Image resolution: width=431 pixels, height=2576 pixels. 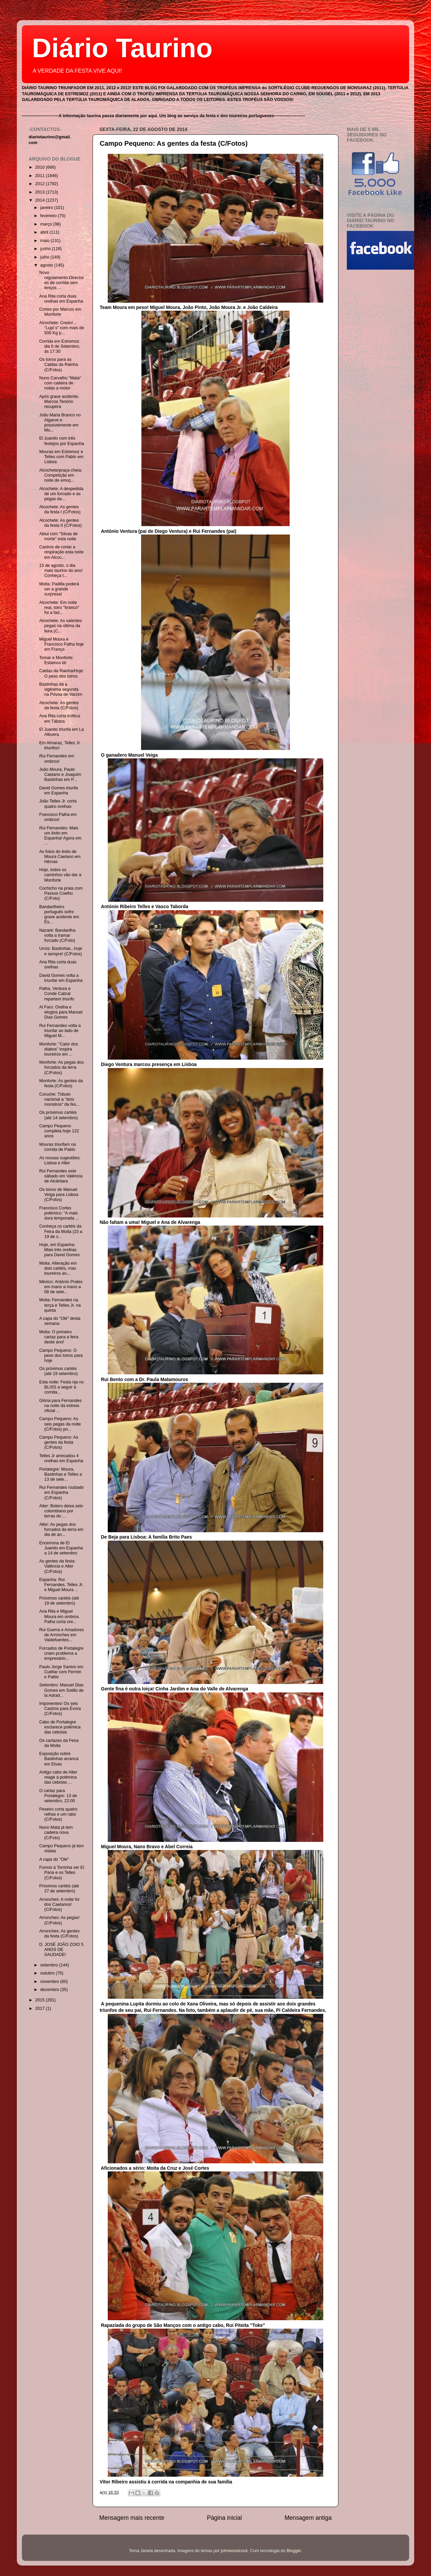 I want to click on Campo Pequeno: As gentes da festa (C/Fotos), so click(x=173, y=143).